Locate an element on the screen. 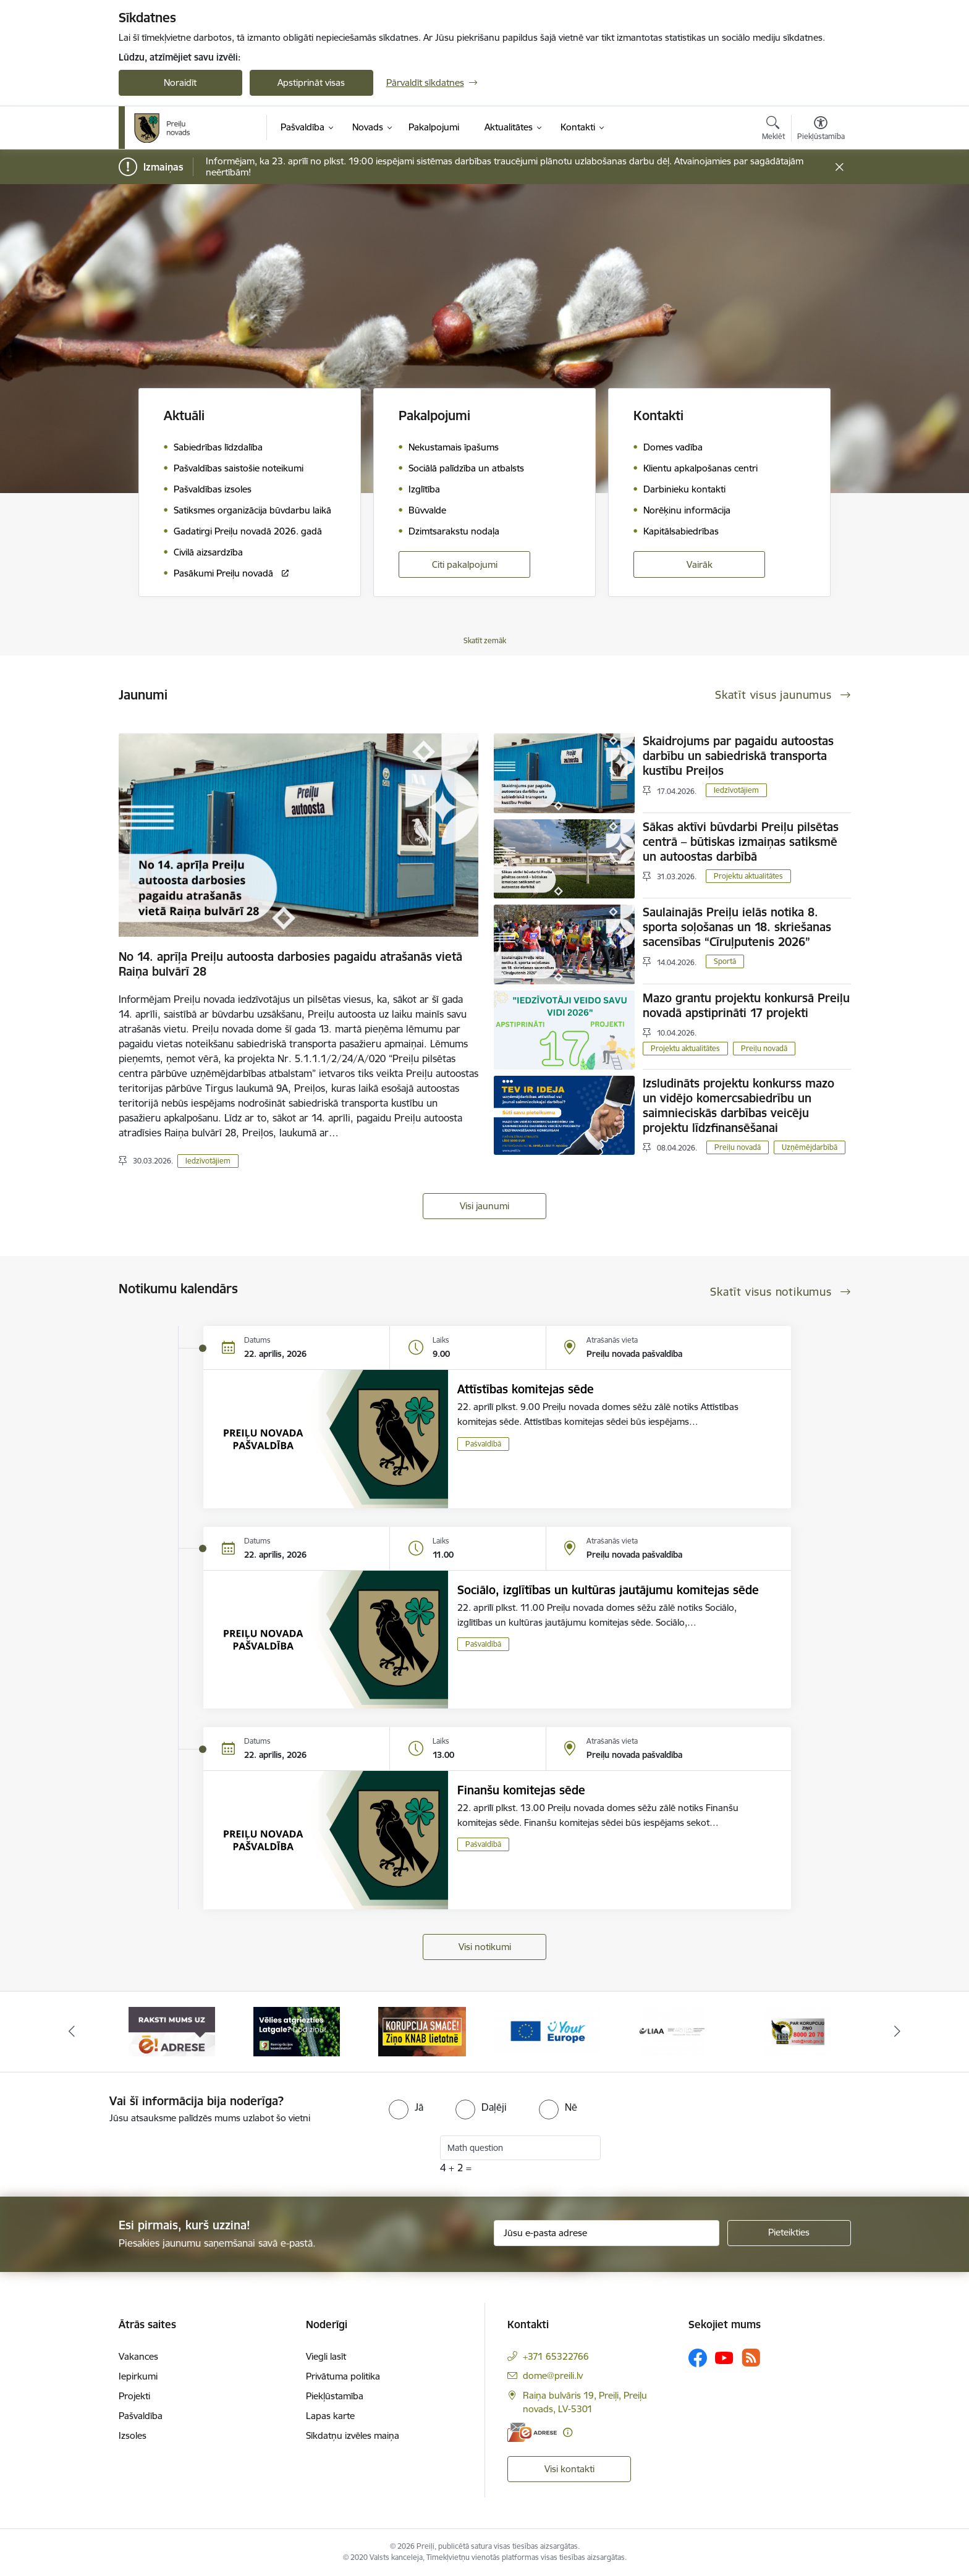  Projektu aktualitātes is located at coordinates (748, 875).